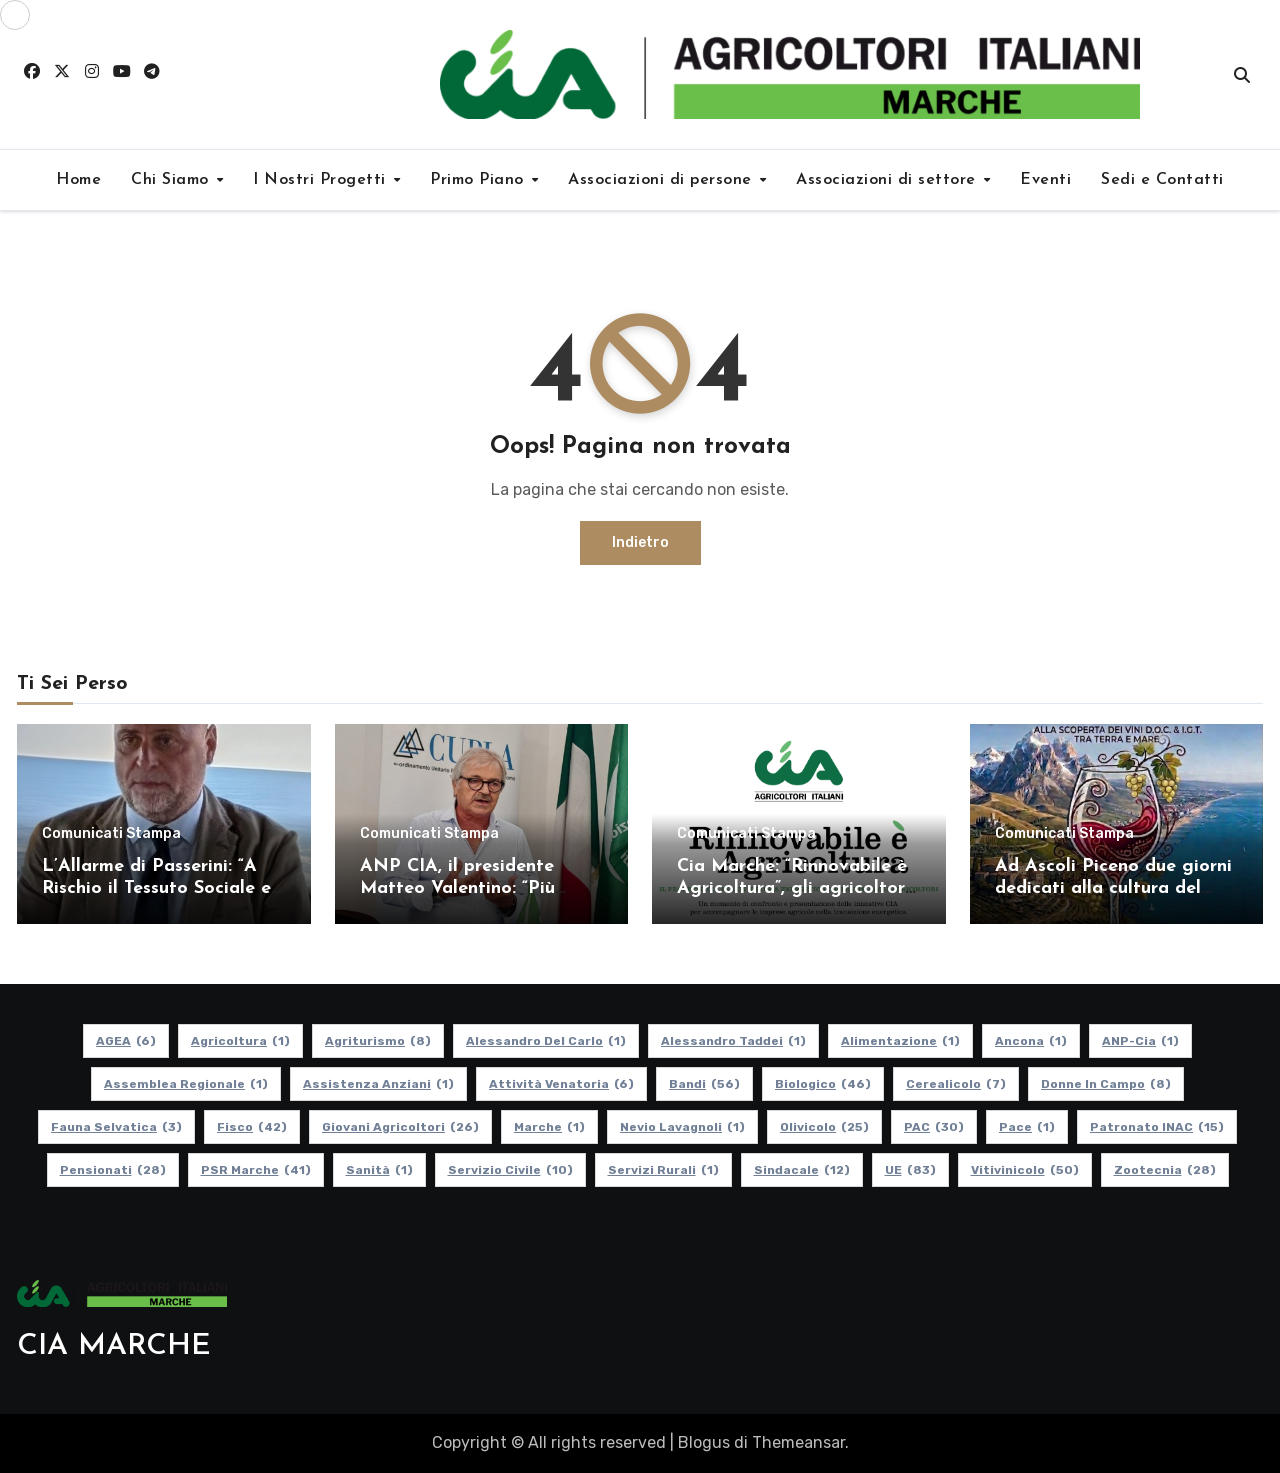  I want to click on Associazioni di persone, so click(662, 180).